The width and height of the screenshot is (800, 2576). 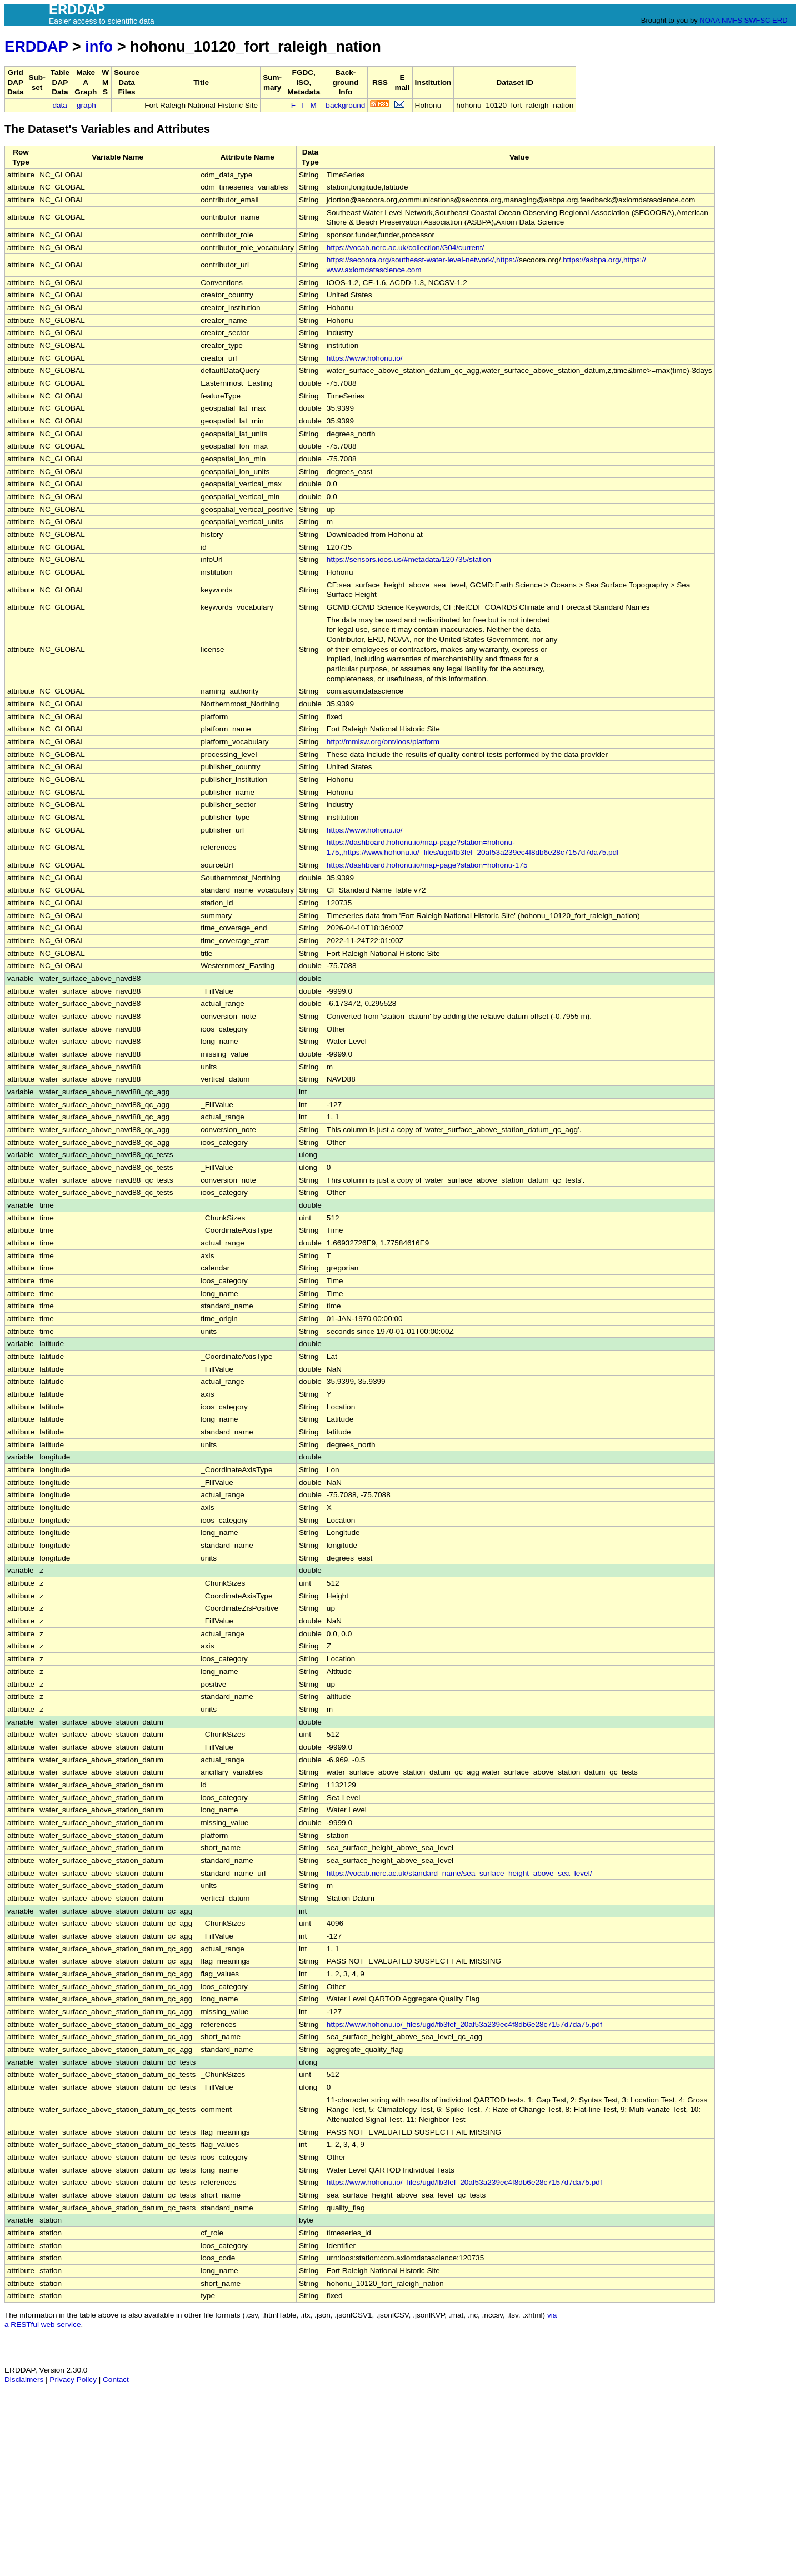 I want to click on data, so click(x=59, y=105).